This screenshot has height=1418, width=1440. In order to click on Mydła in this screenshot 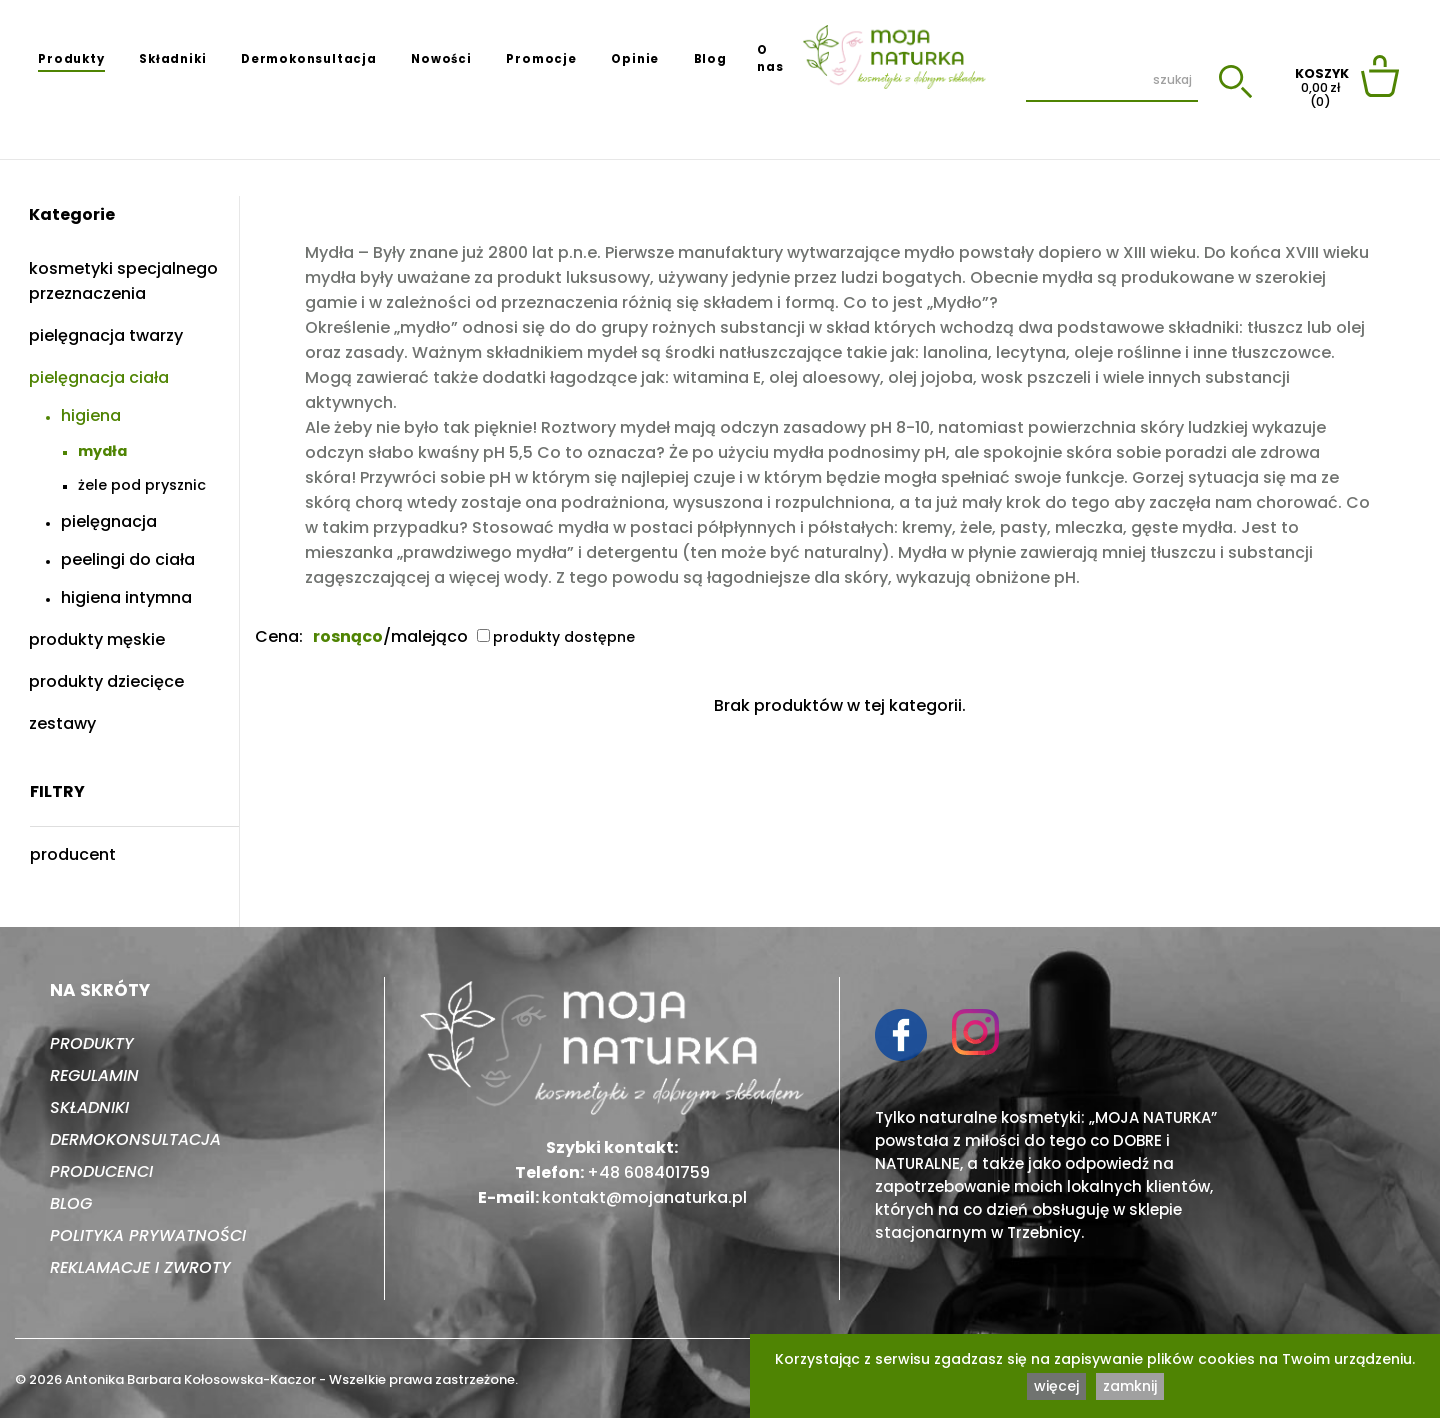, I will do `click(102, 451)`.